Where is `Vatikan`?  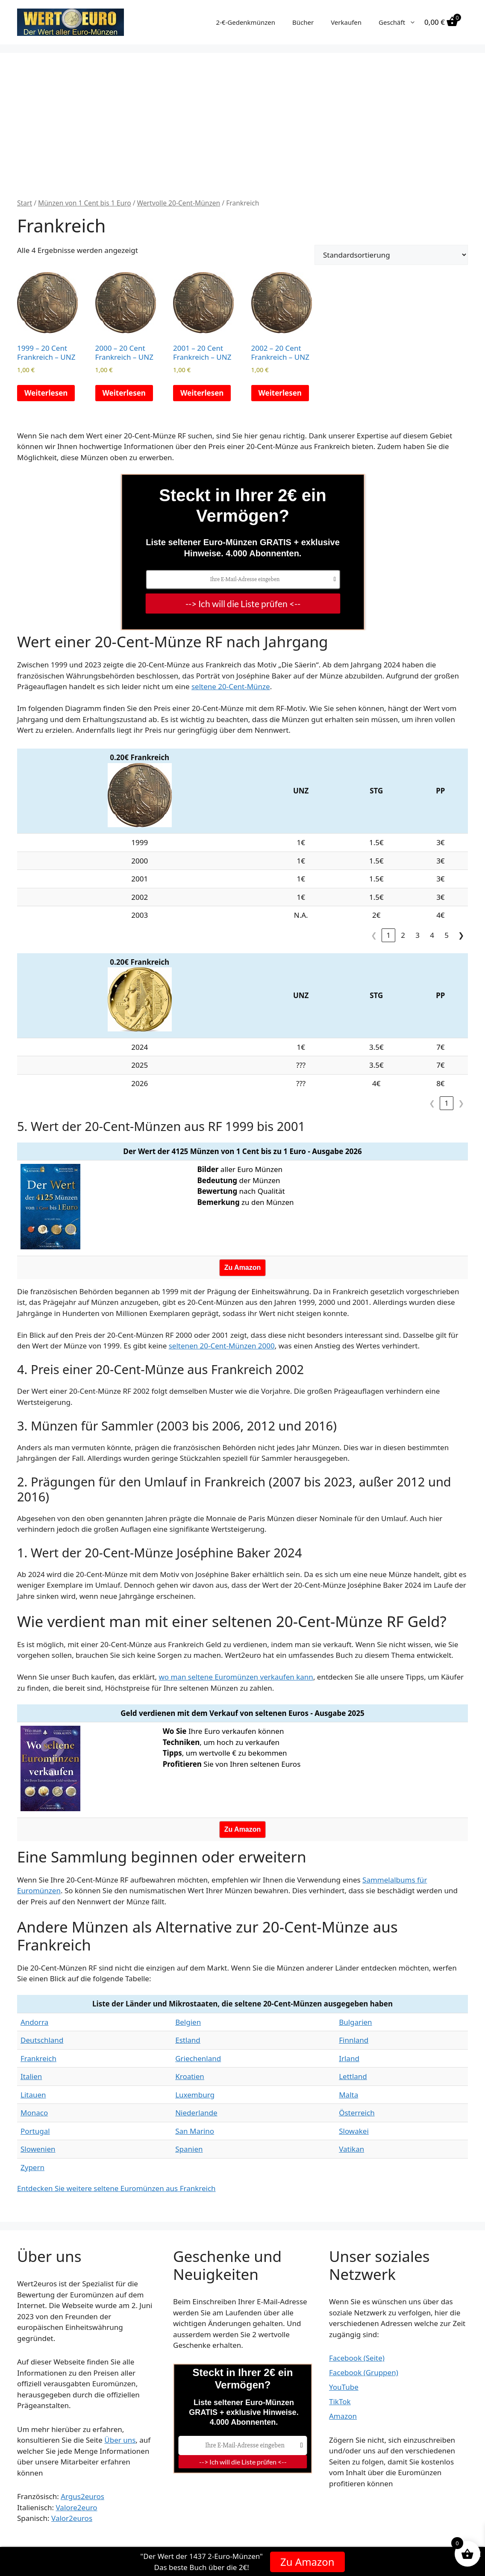
Vatikan is located at coordinates (351, 2149).